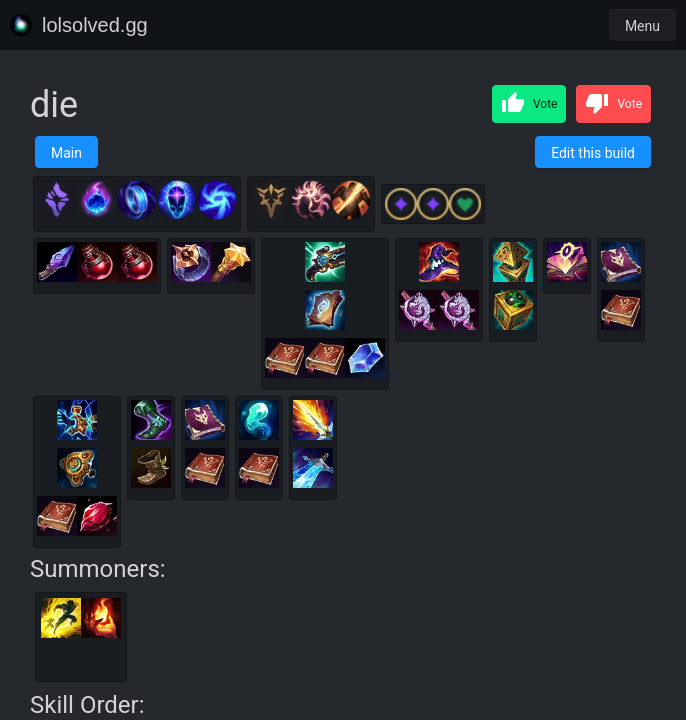 The width and height of the screenshot is (686, 720). What do you see at coordinates (66, 153) in the screenshot?
I see `Main` at bounding box center [66, 153].